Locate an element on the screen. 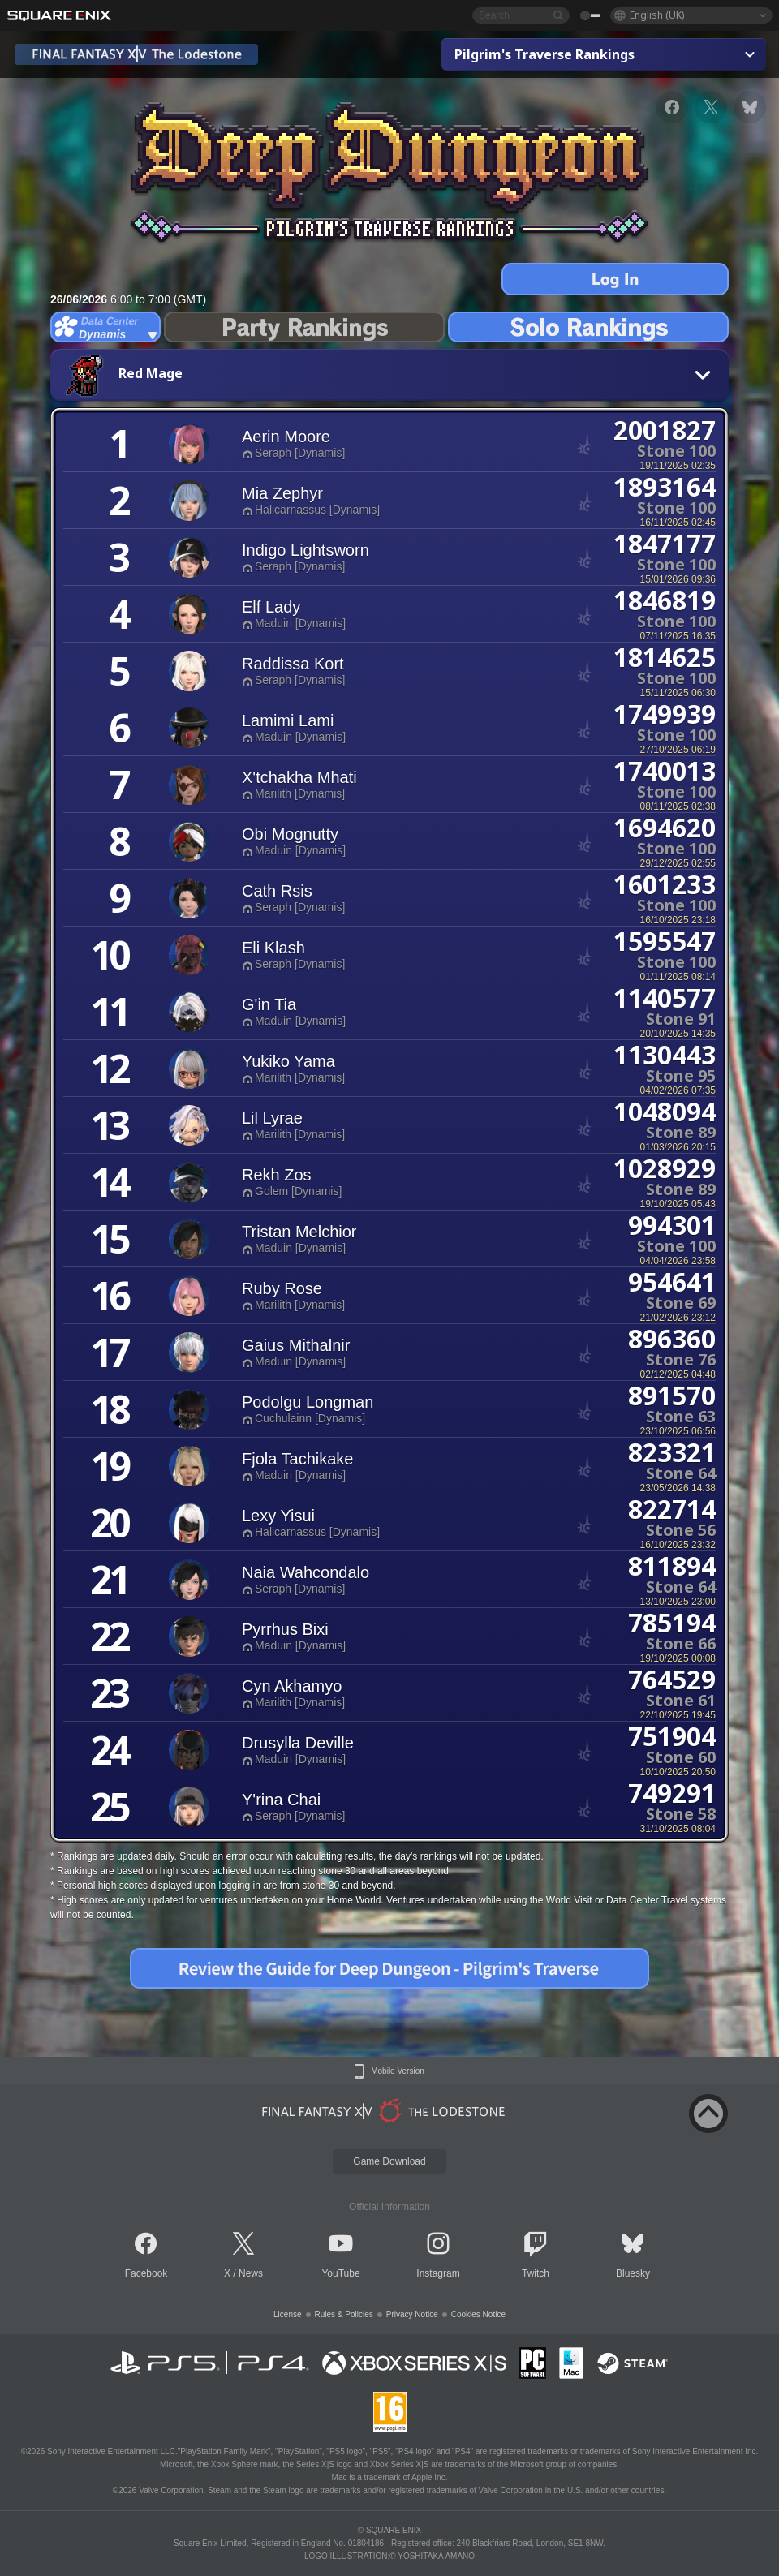  Rules & Policies is located at coordinates (344, 2314).